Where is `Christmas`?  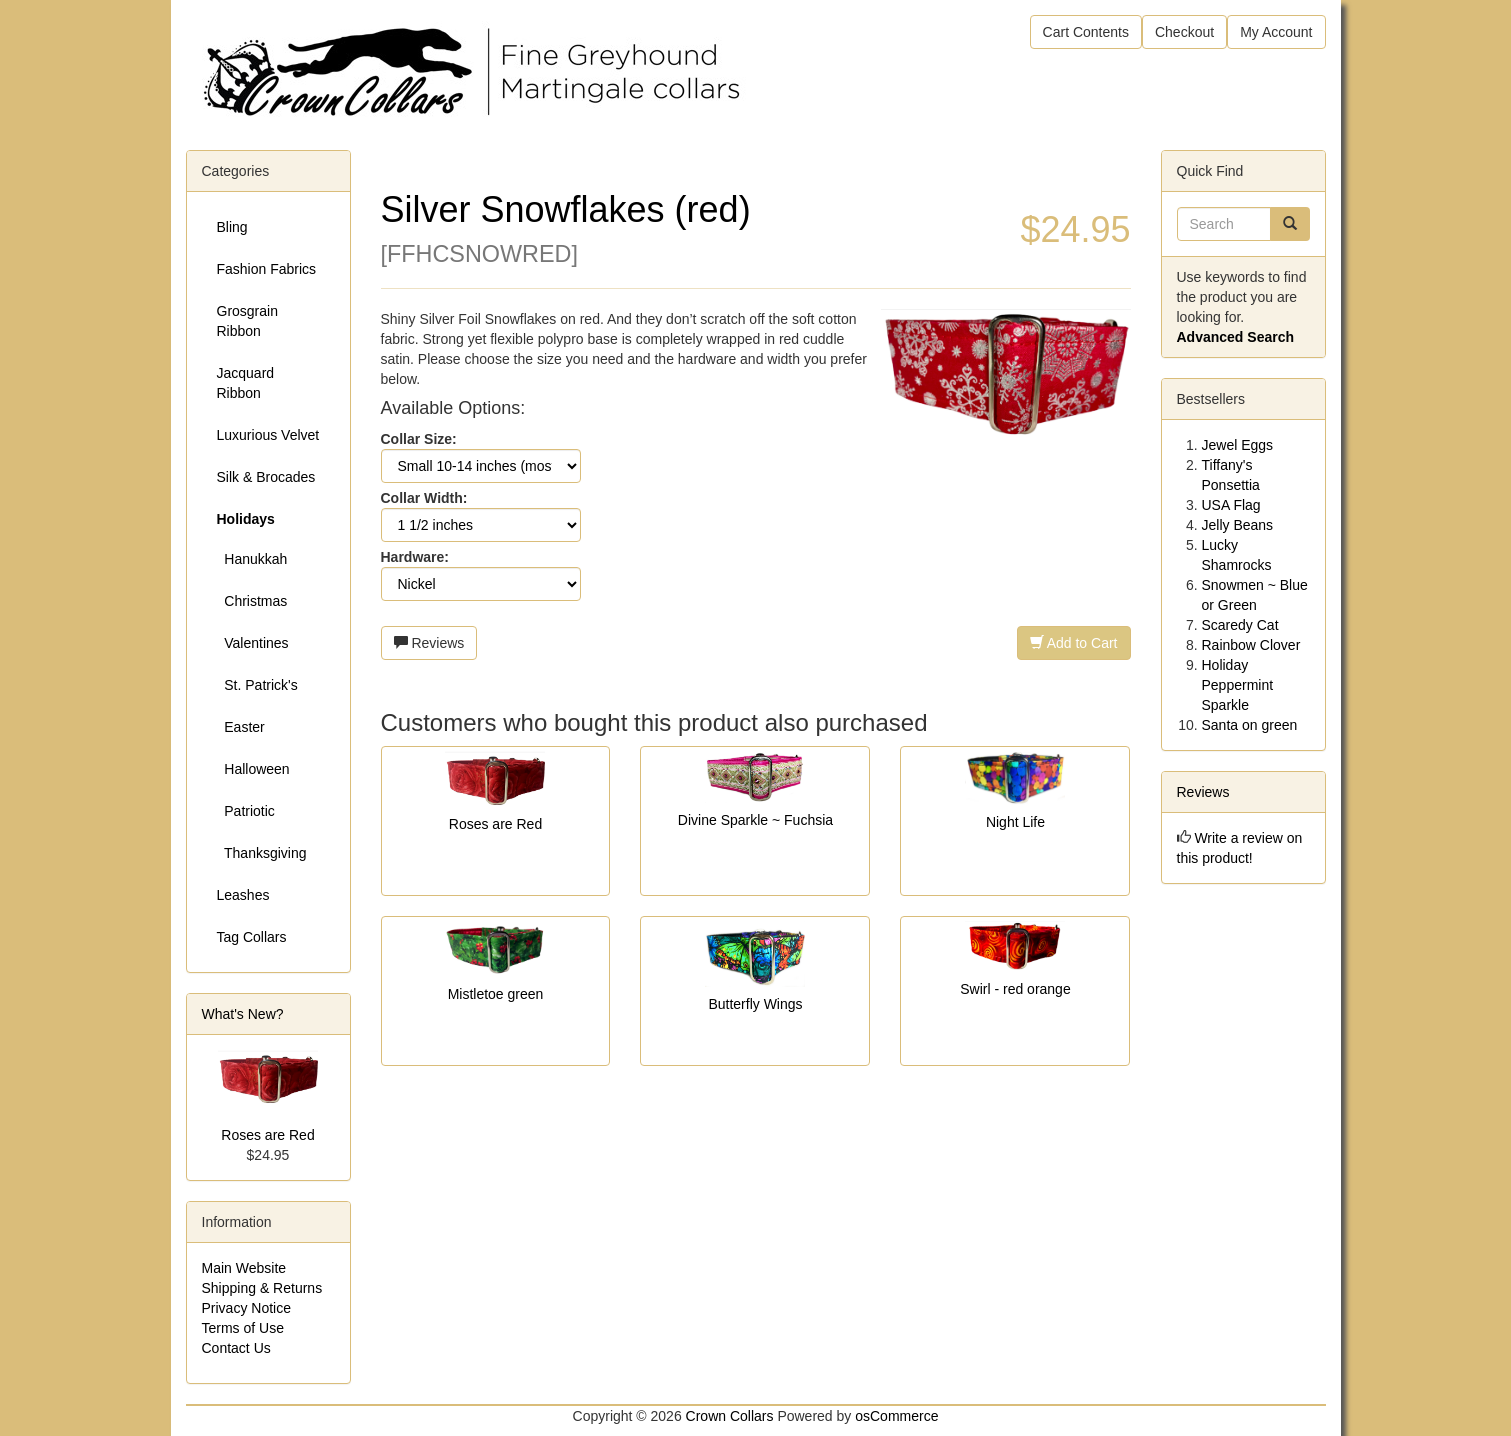 Christmas is located at coordinates (252, 601).